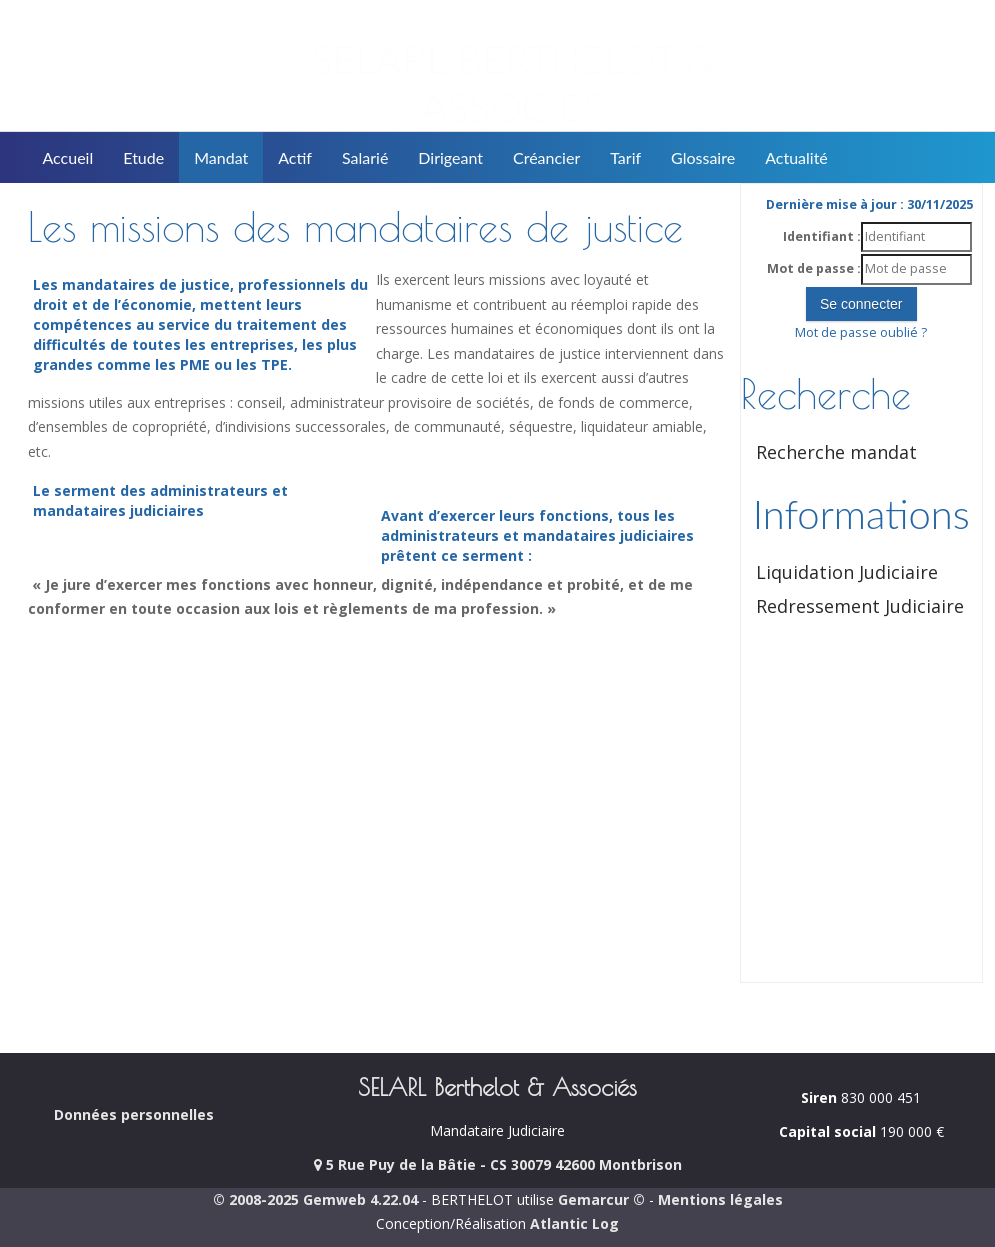 This screenshot has width=995, height=1247. What do you see at coordinates (703, 157) in the screenshot?
I see `Glossaire` at bounding box center [703, 157].